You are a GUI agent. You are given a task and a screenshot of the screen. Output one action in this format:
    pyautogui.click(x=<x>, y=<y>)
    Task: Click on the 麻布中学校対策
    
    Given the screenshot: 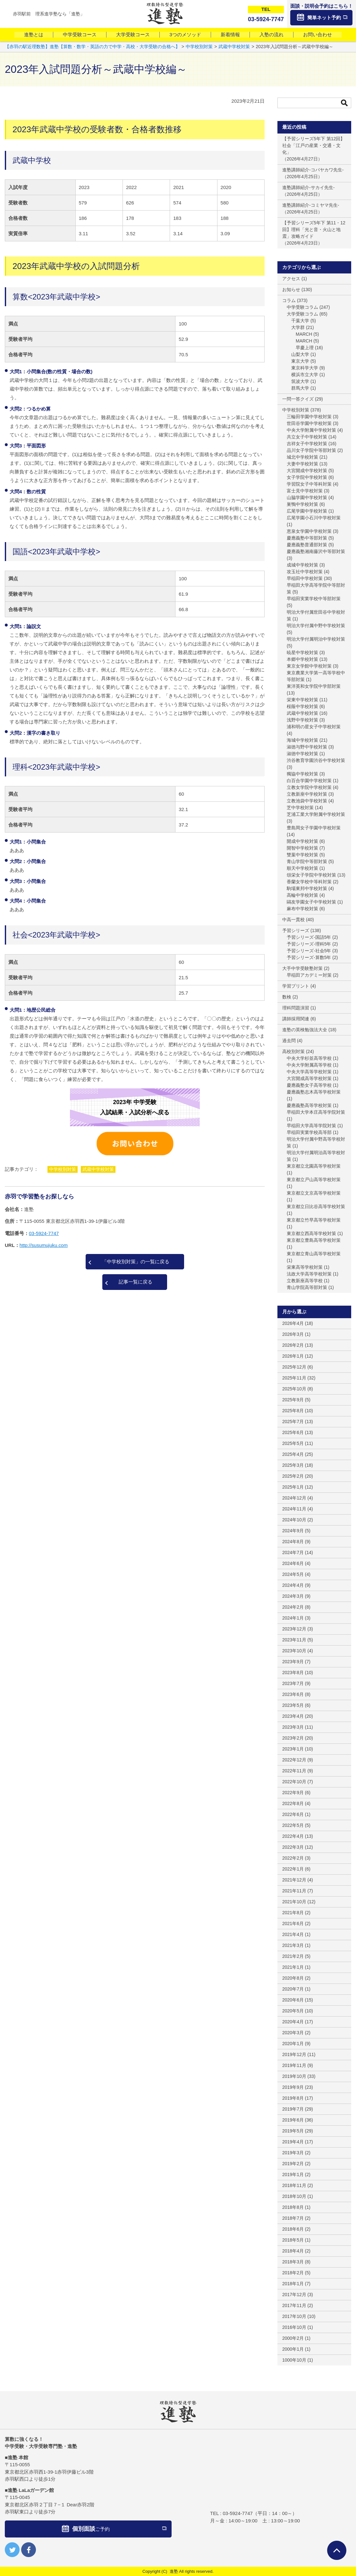 What is the action you would take?
    pyautogui.click(x=302, y=908)
    